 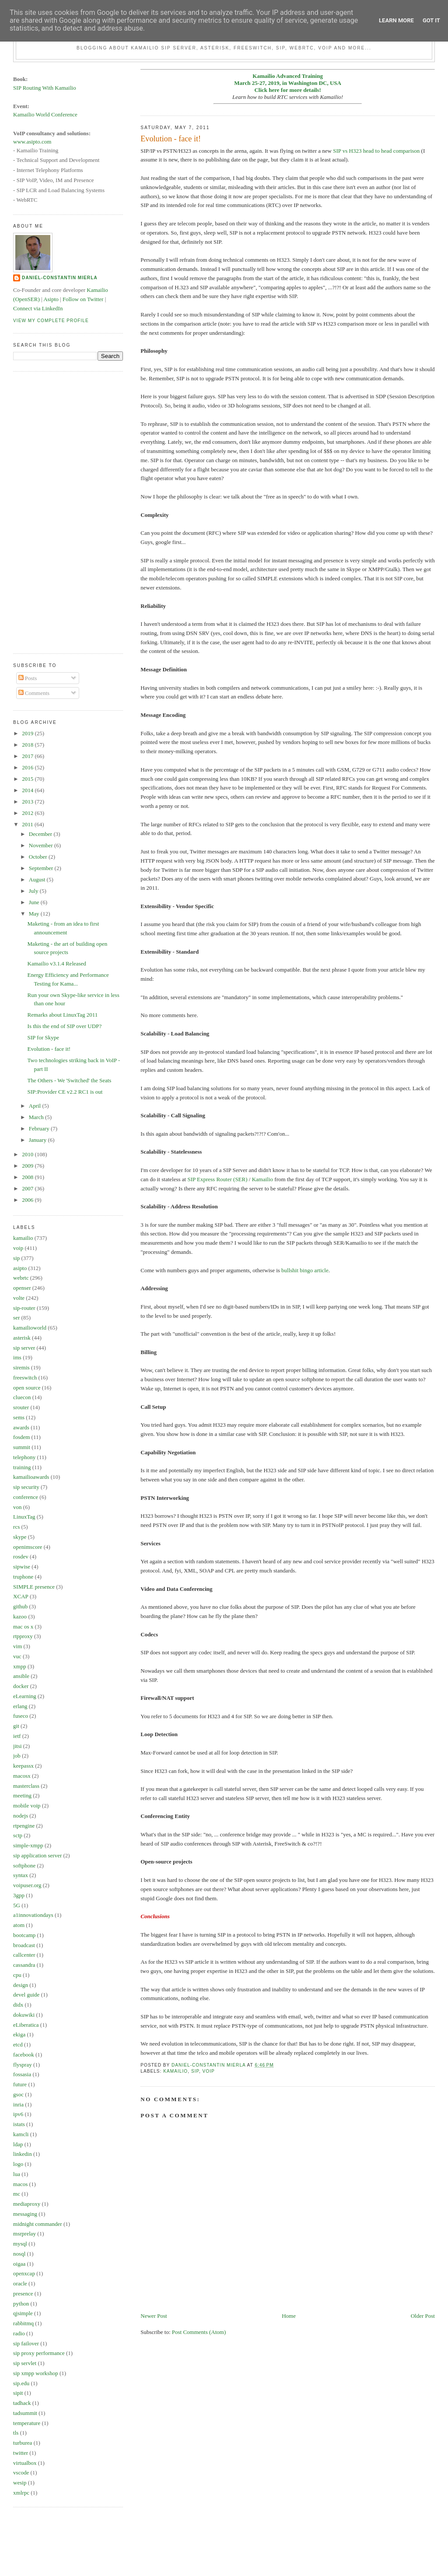 I want to click on kamailioawards, so click(x=31, y=1477).